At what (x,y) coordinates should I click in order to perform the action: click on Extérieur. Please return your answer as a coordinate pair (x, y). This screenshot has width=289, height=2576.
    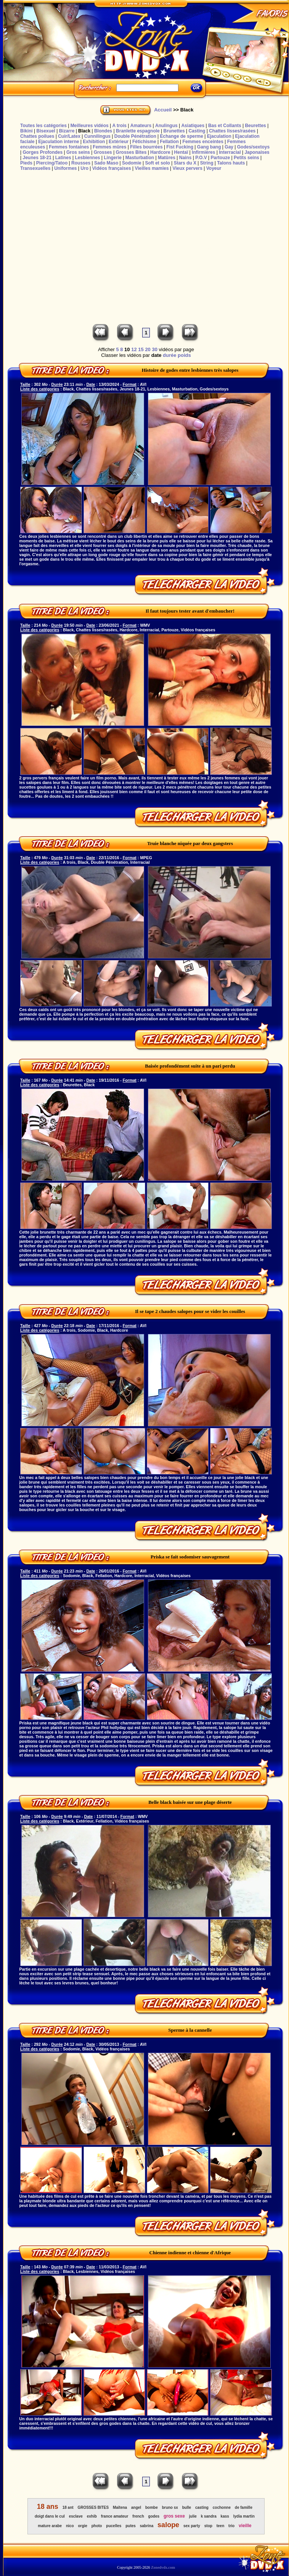
    Looking at the image, I should click on (118, 141).